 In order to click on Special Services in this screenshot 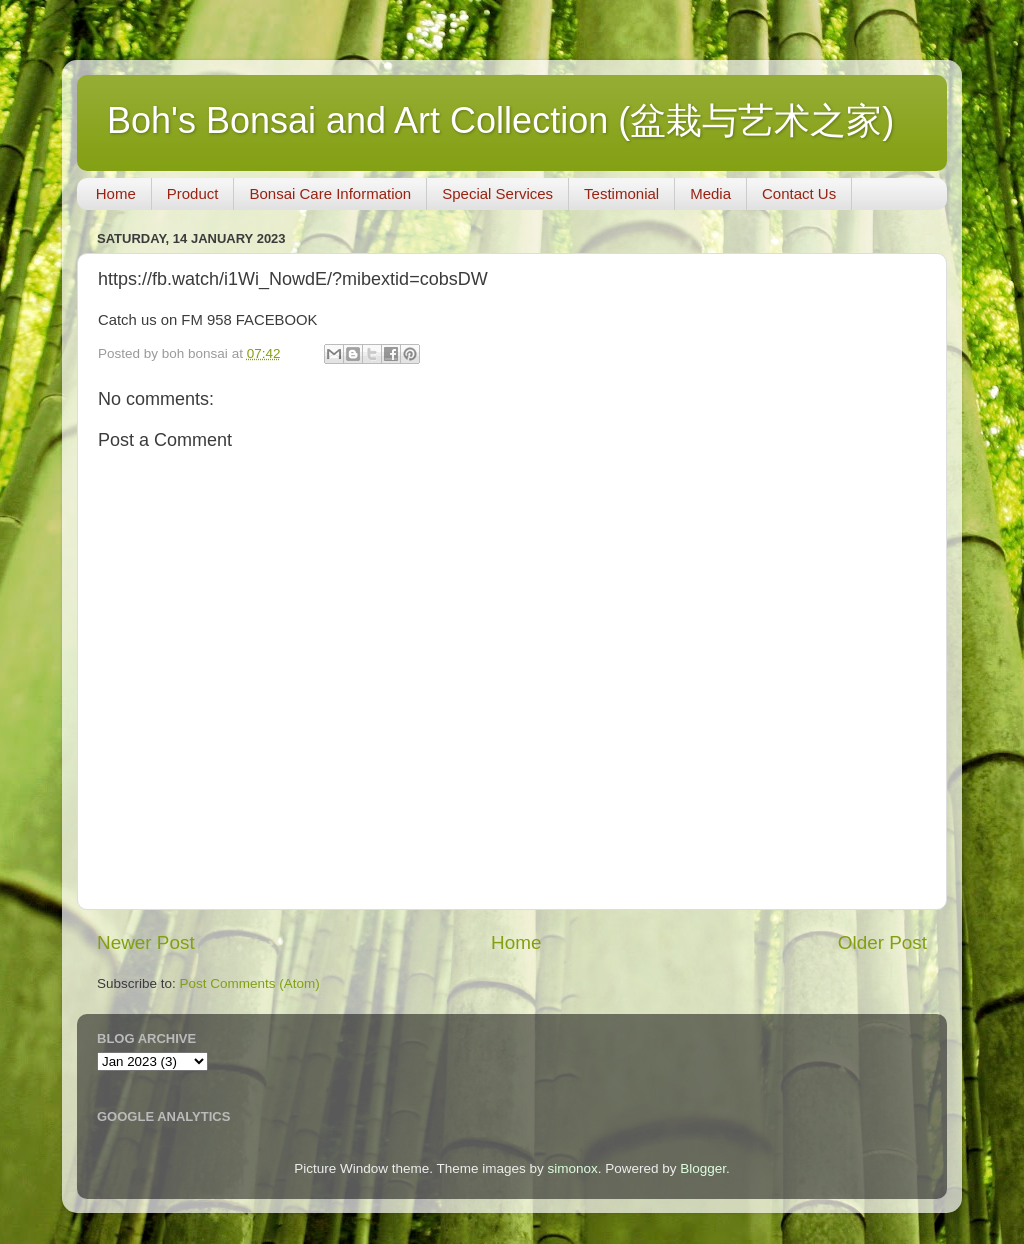, I will do `click(497, 193)`.